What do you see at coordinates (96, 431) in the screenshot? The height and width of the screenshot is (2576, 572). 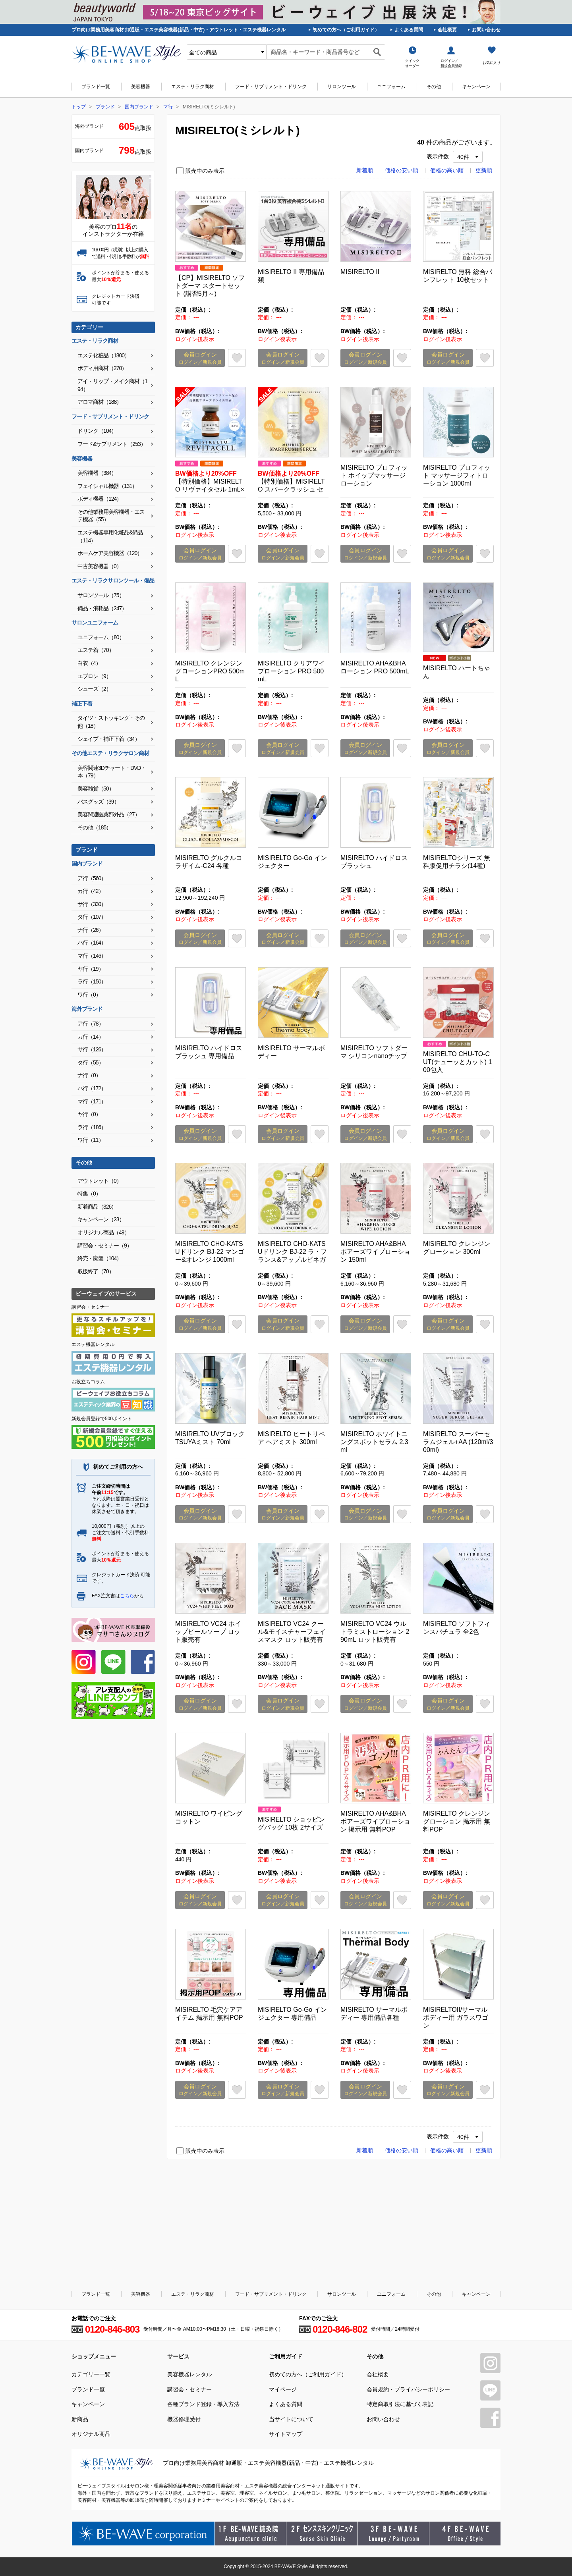 I see `ドリンク` at bounding box center [96, 431].